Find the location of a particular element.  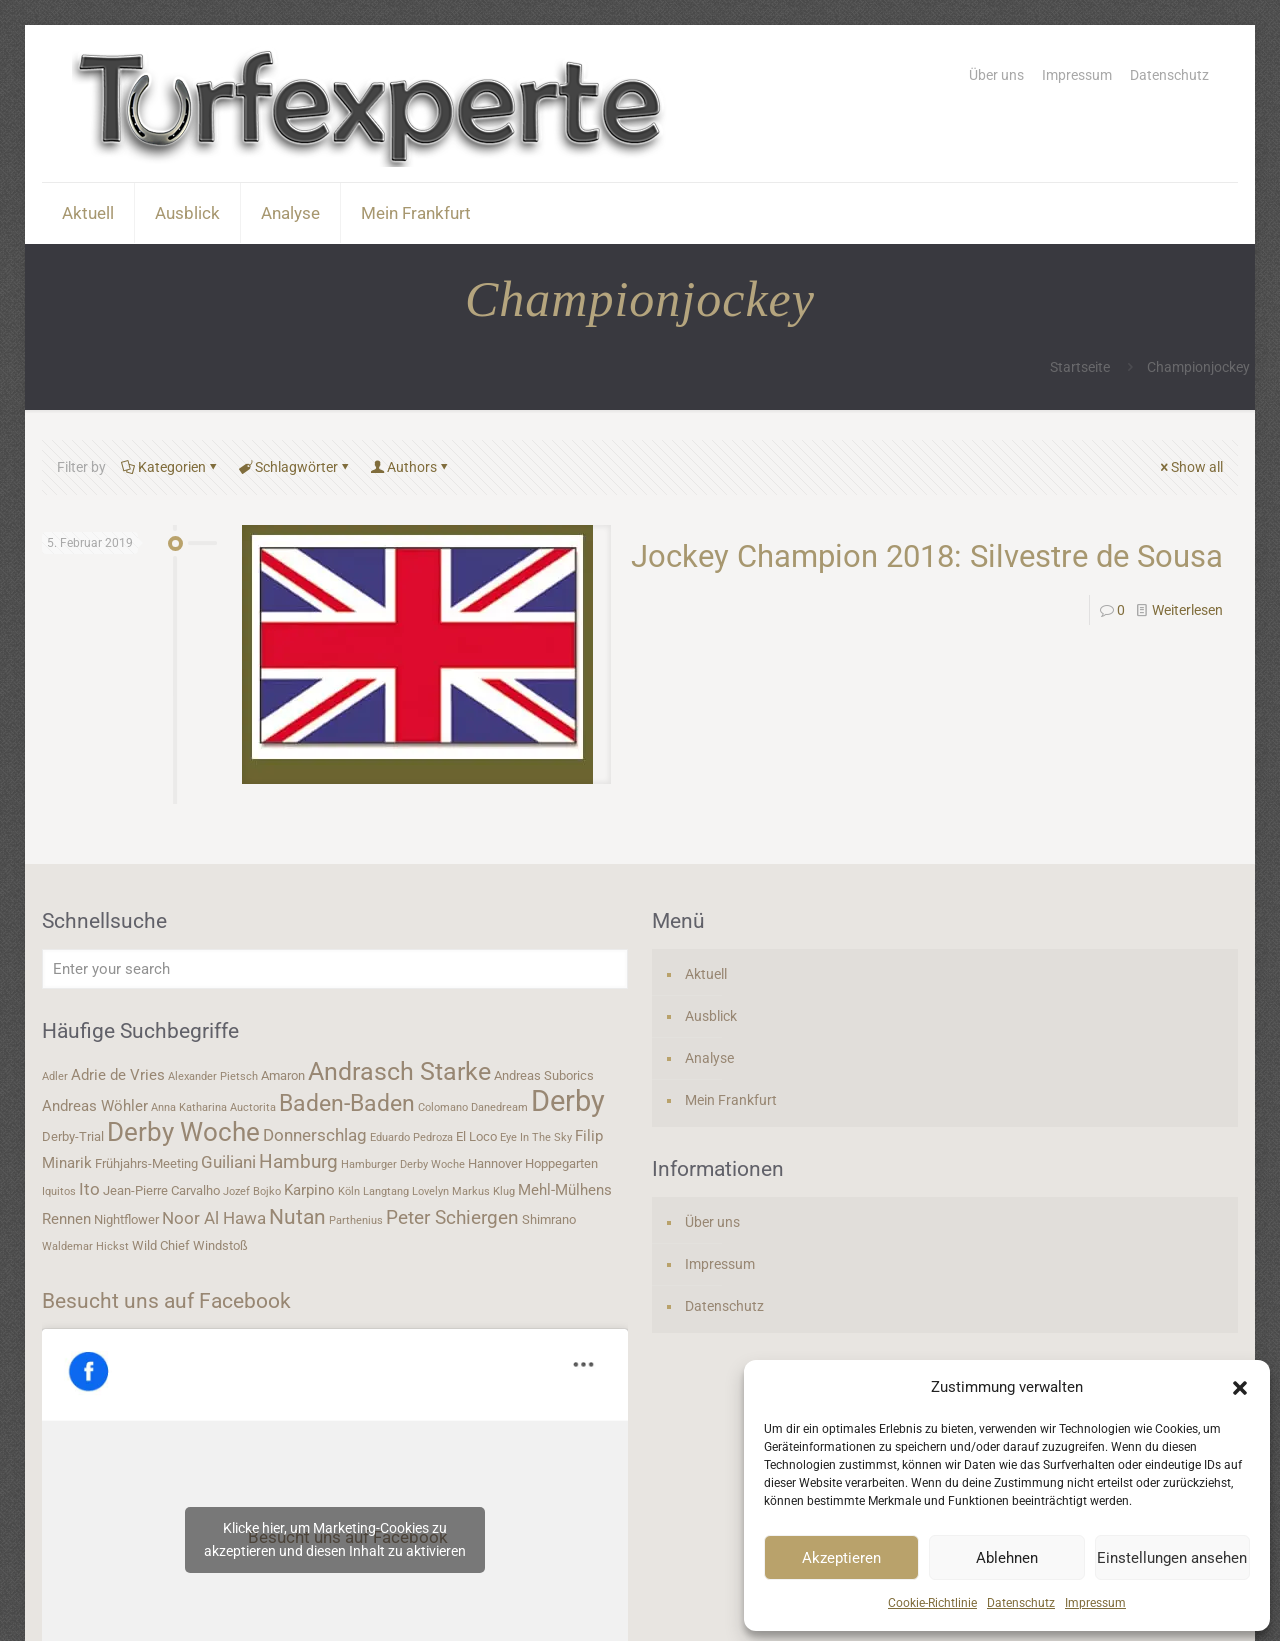

Ablehnen is located at coordinates (1007, 1558).